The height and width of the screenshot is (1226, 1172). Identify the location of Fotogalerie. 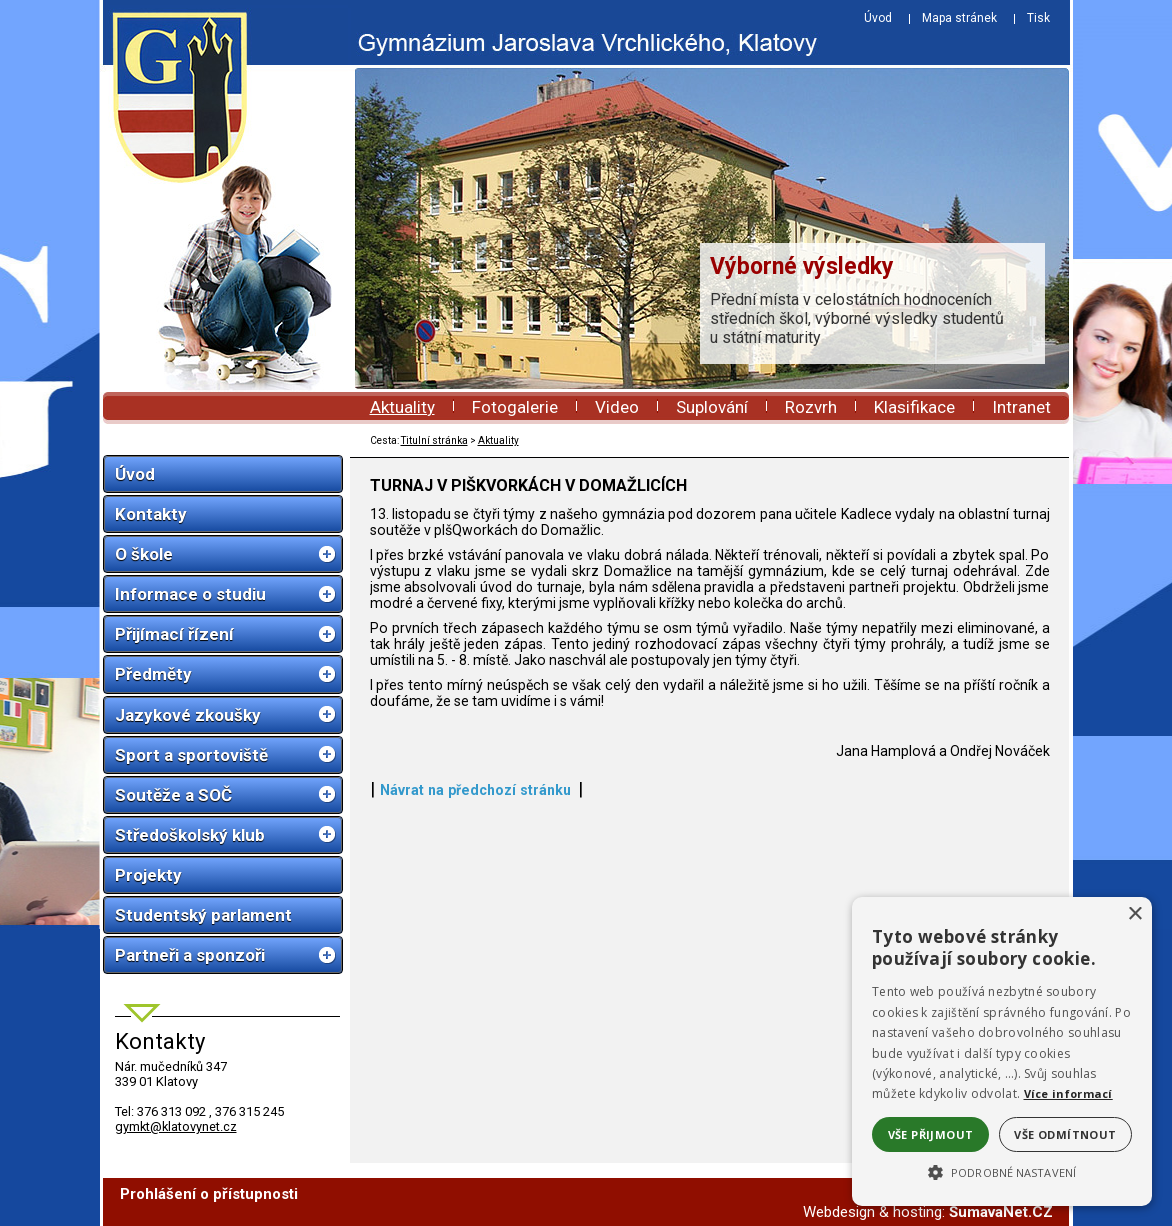
(515, 407).